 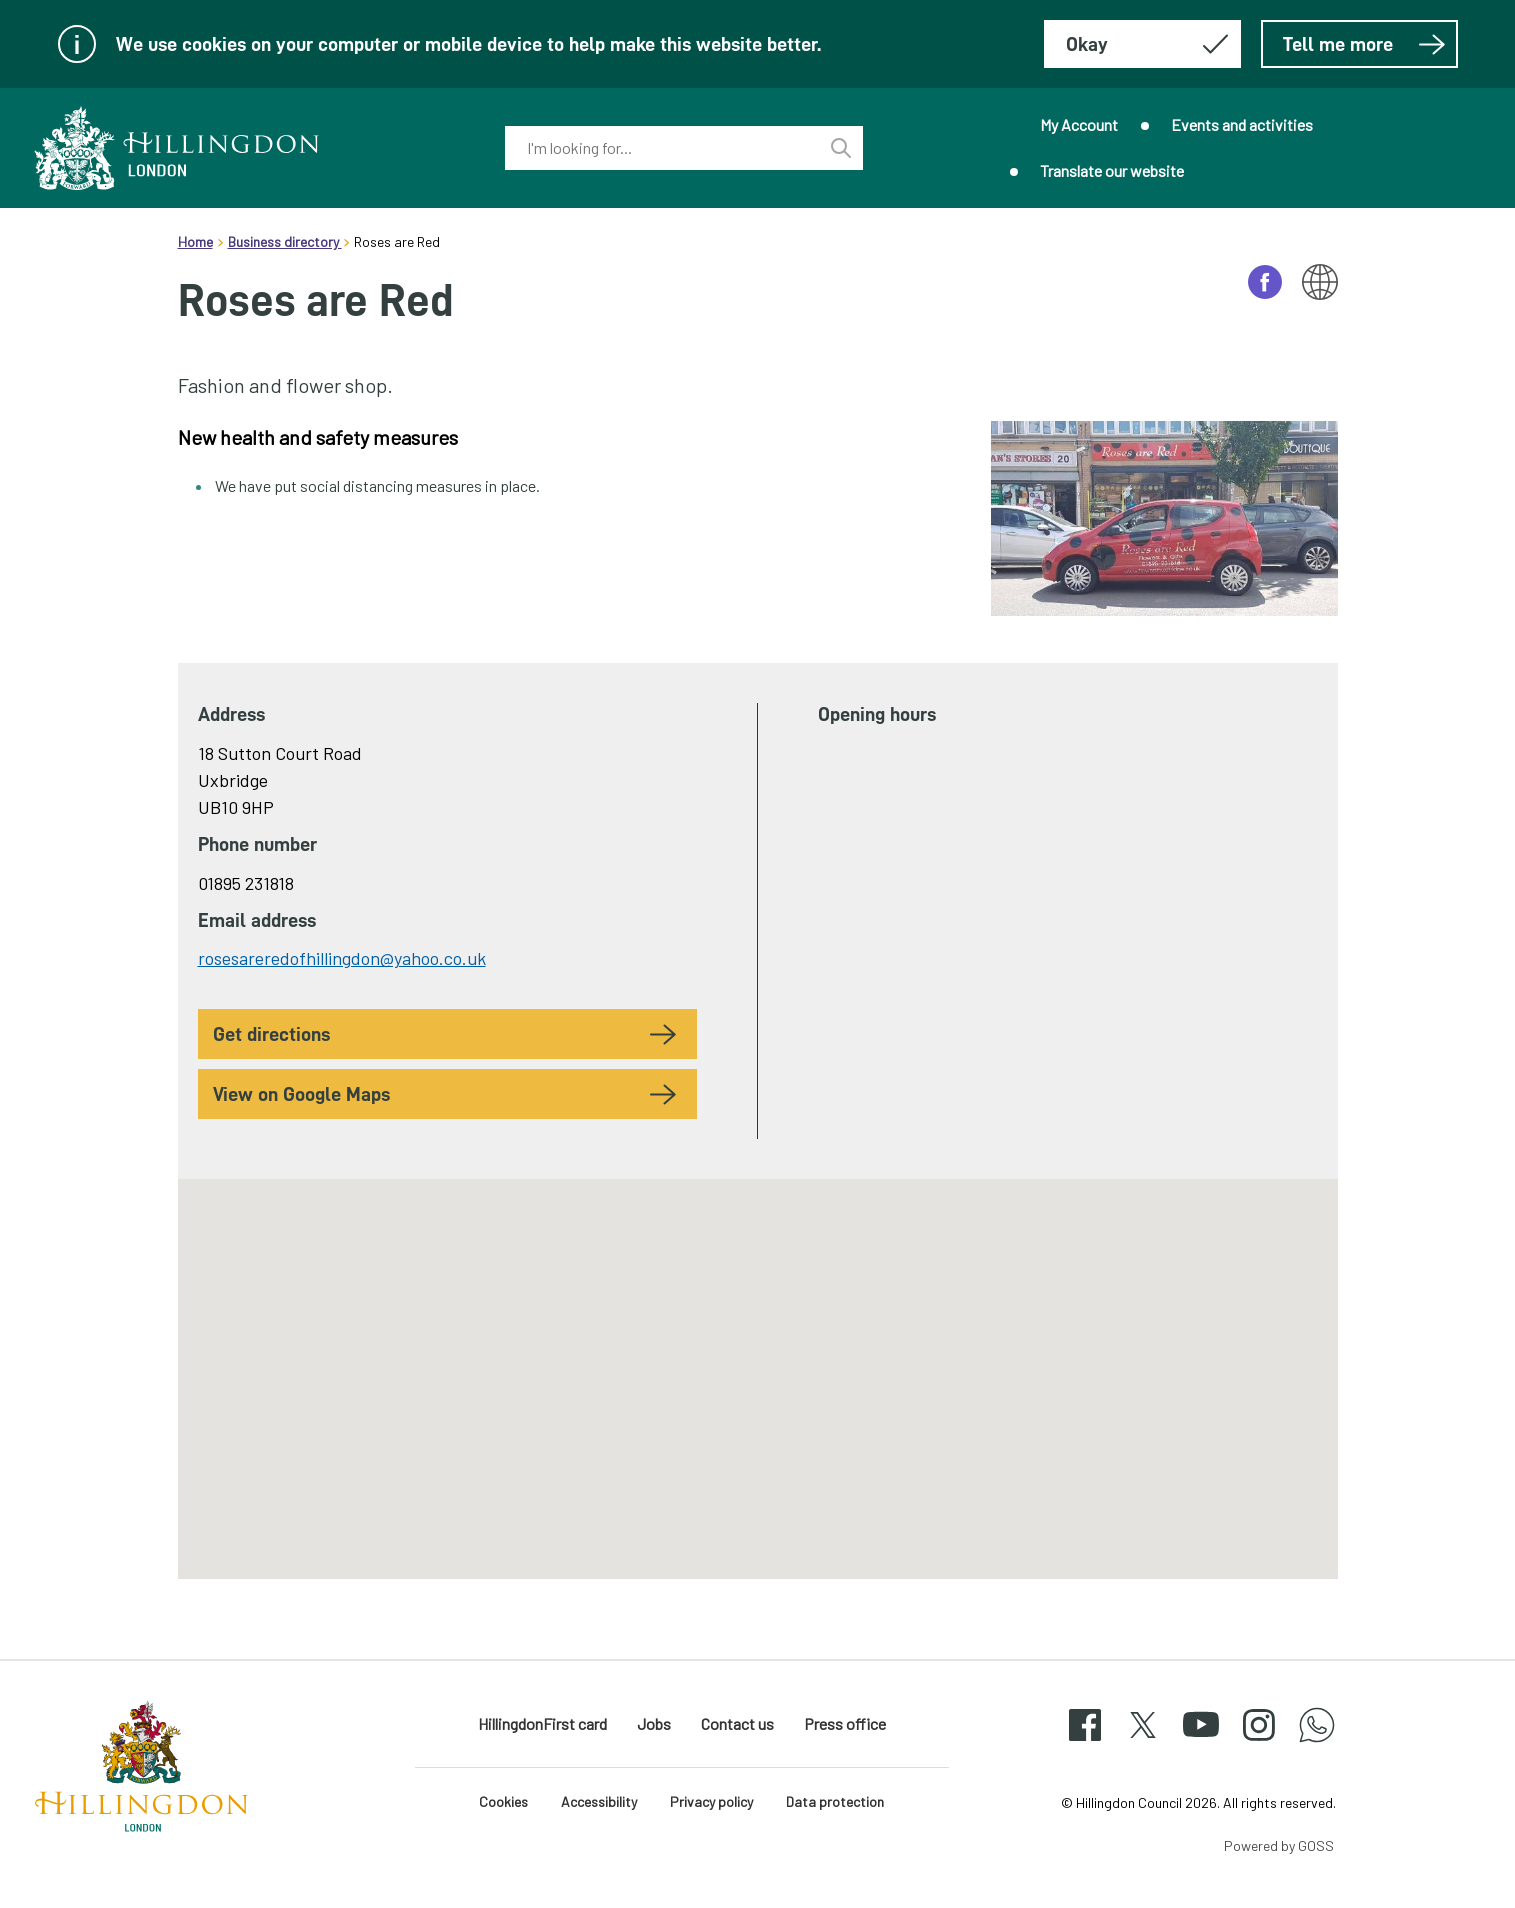 What do you see at coordinates (271, 1034) in the screenshot?
I see `Get Directions` at bounding box center [271, 1034].